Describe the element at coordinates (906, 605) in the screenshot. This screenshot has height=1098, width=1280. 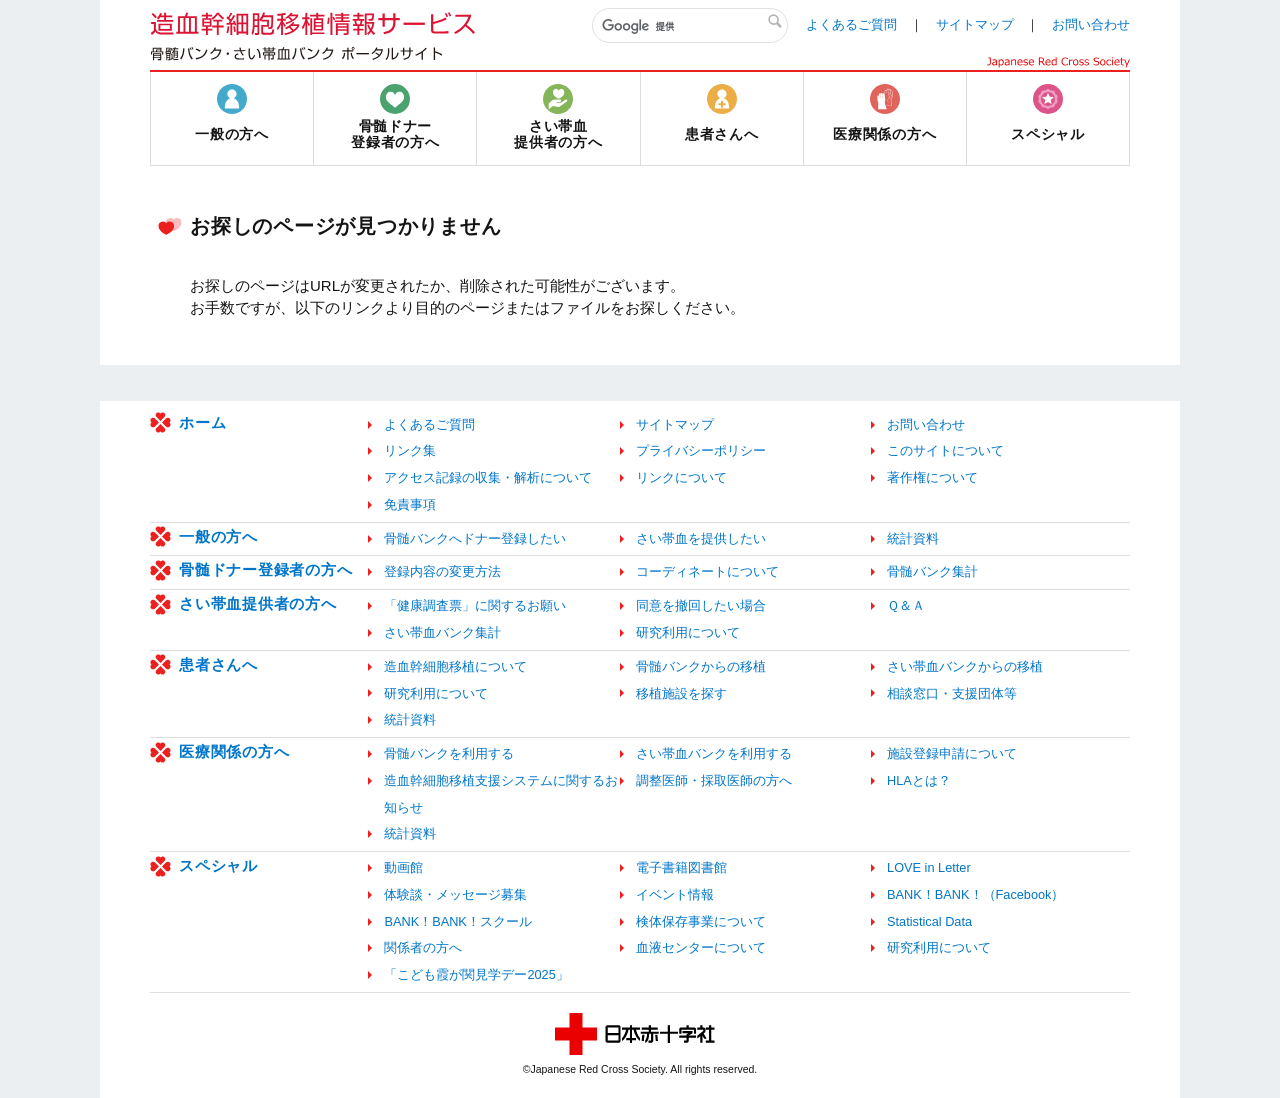
I see `Ｑ＆Ａ` at that location.